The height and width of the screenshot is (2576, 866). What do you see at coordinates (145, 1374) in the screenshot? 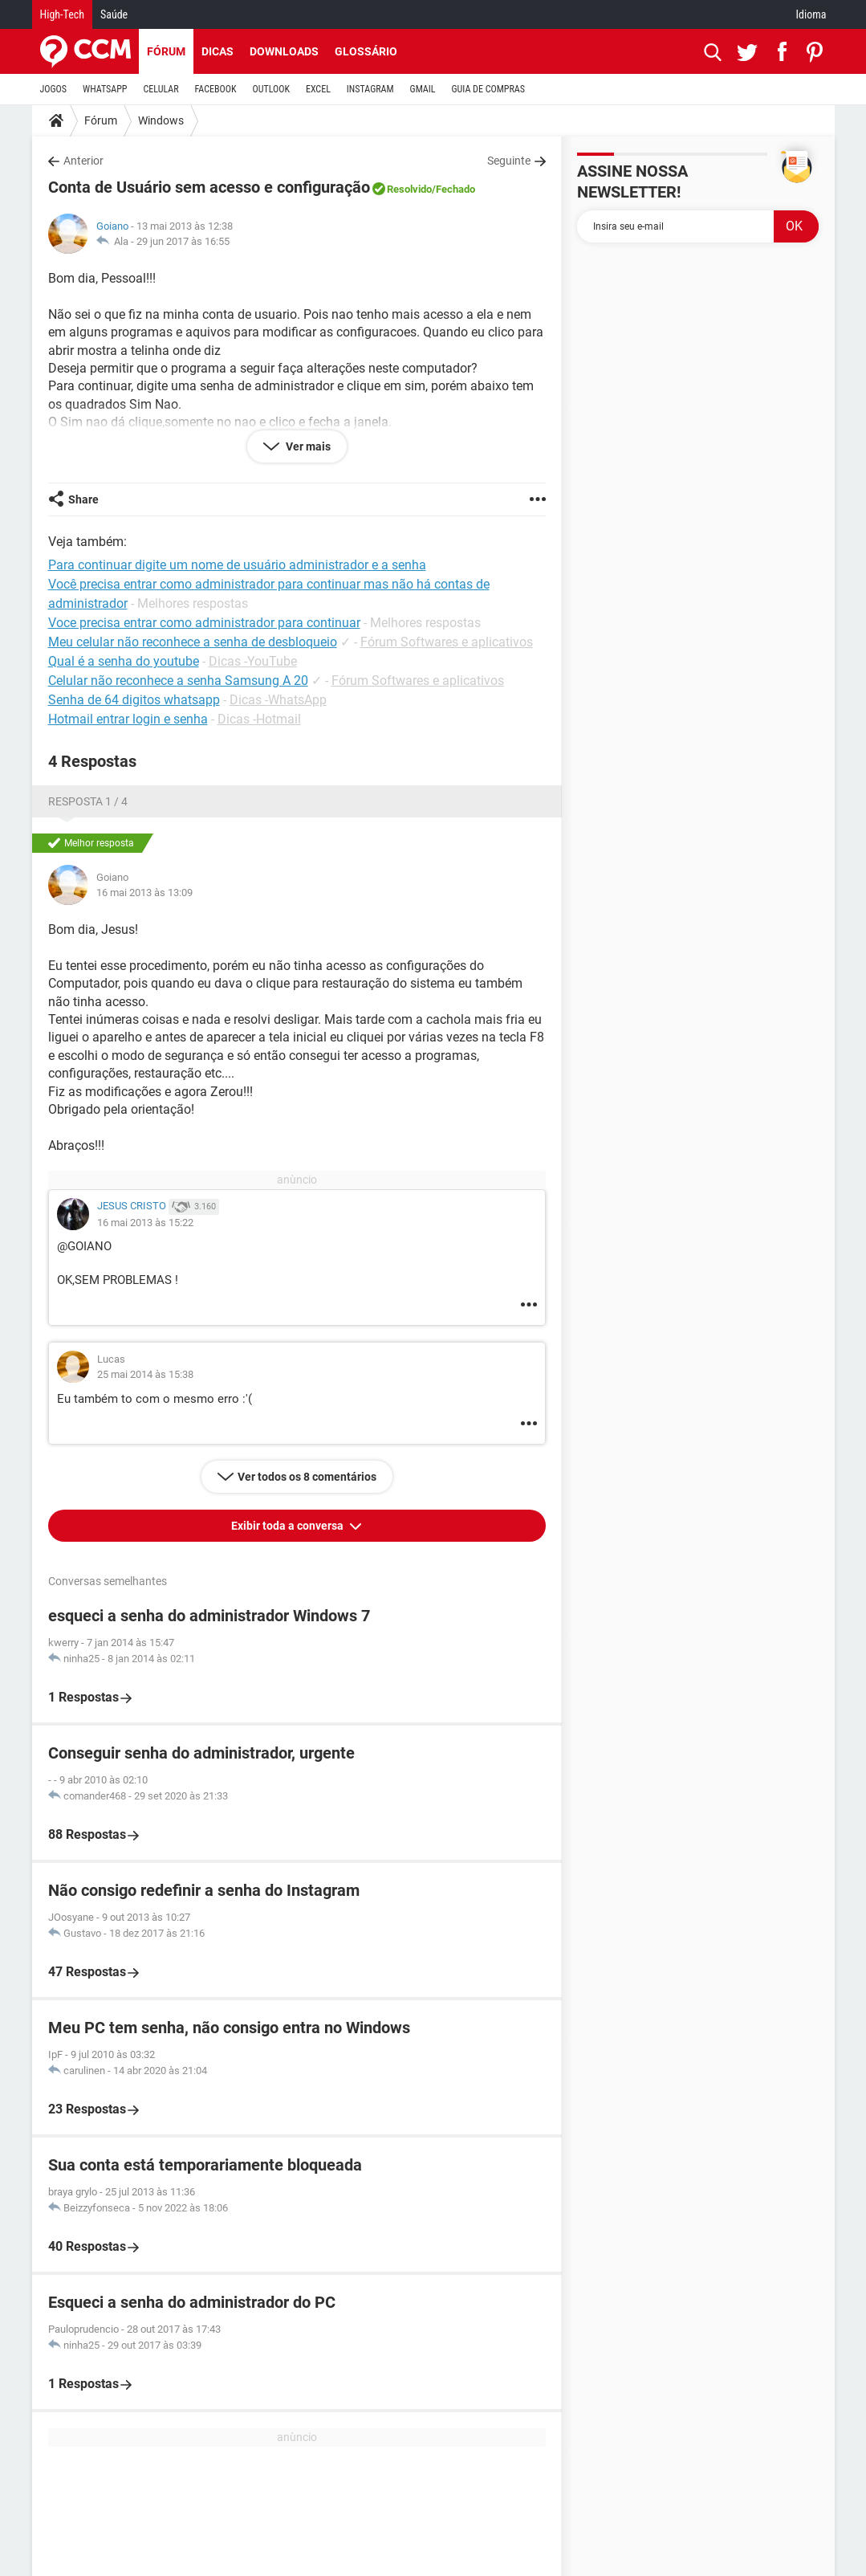
I see `25 mai 2014 às 15:38` at bounding box center [145, 1374].